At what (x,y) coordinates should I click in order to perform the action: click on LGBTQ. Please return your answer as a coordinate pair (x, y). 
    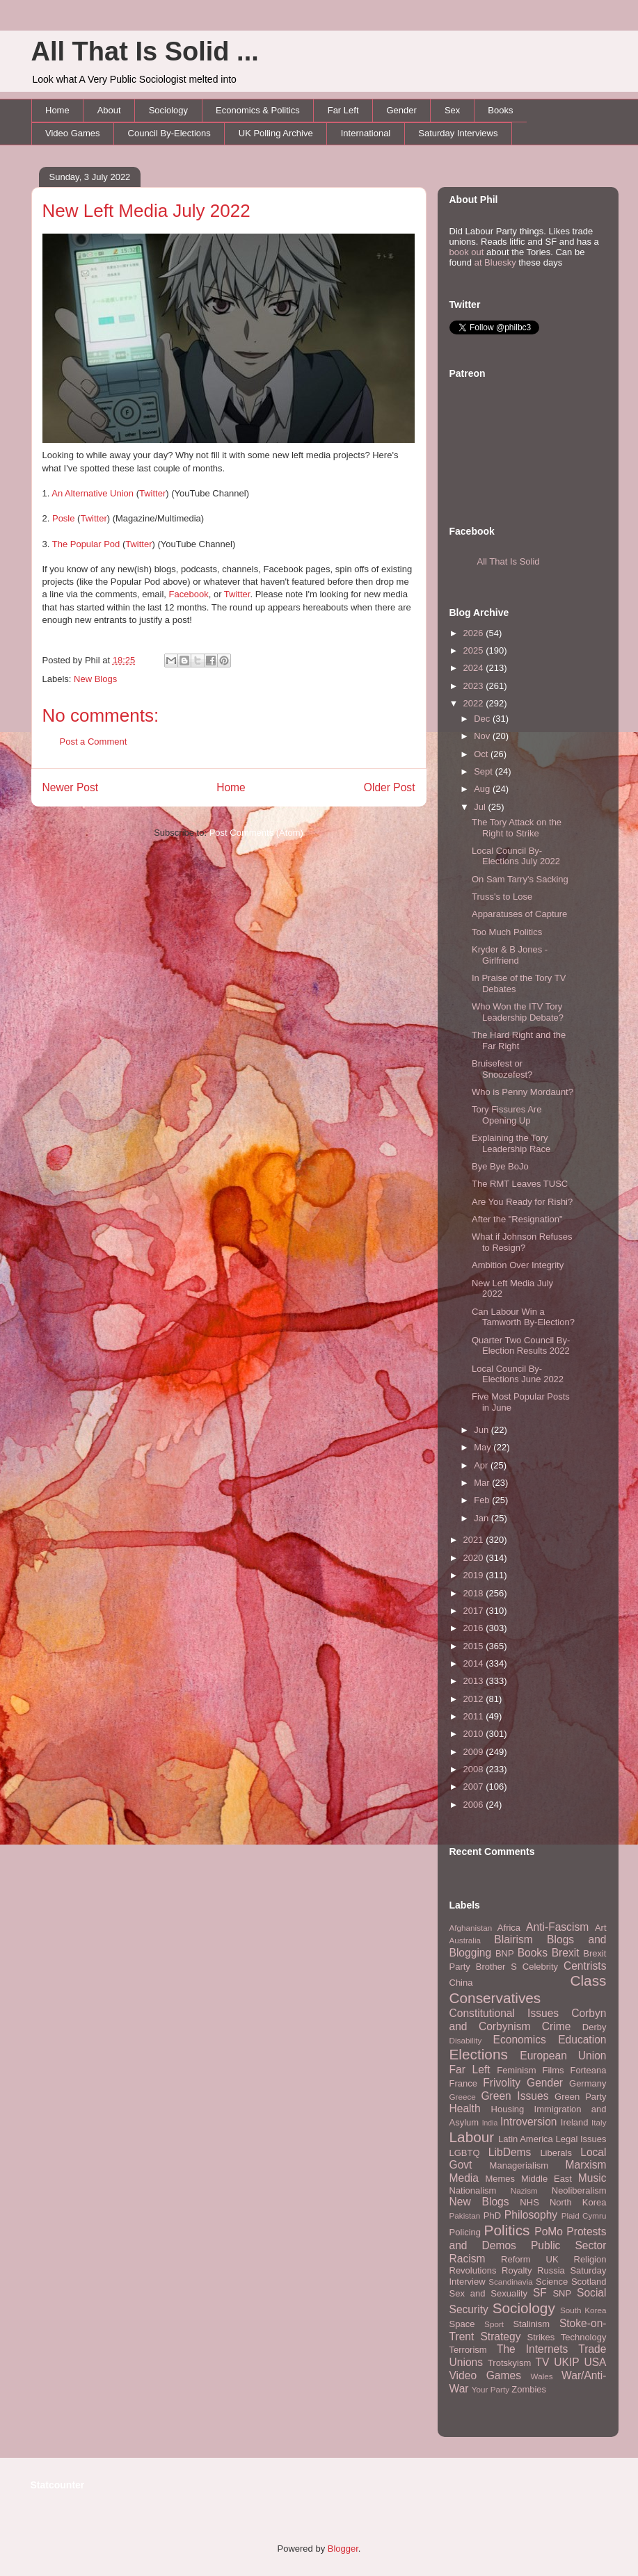
    Looking at the image, I should click on (464, 2153).